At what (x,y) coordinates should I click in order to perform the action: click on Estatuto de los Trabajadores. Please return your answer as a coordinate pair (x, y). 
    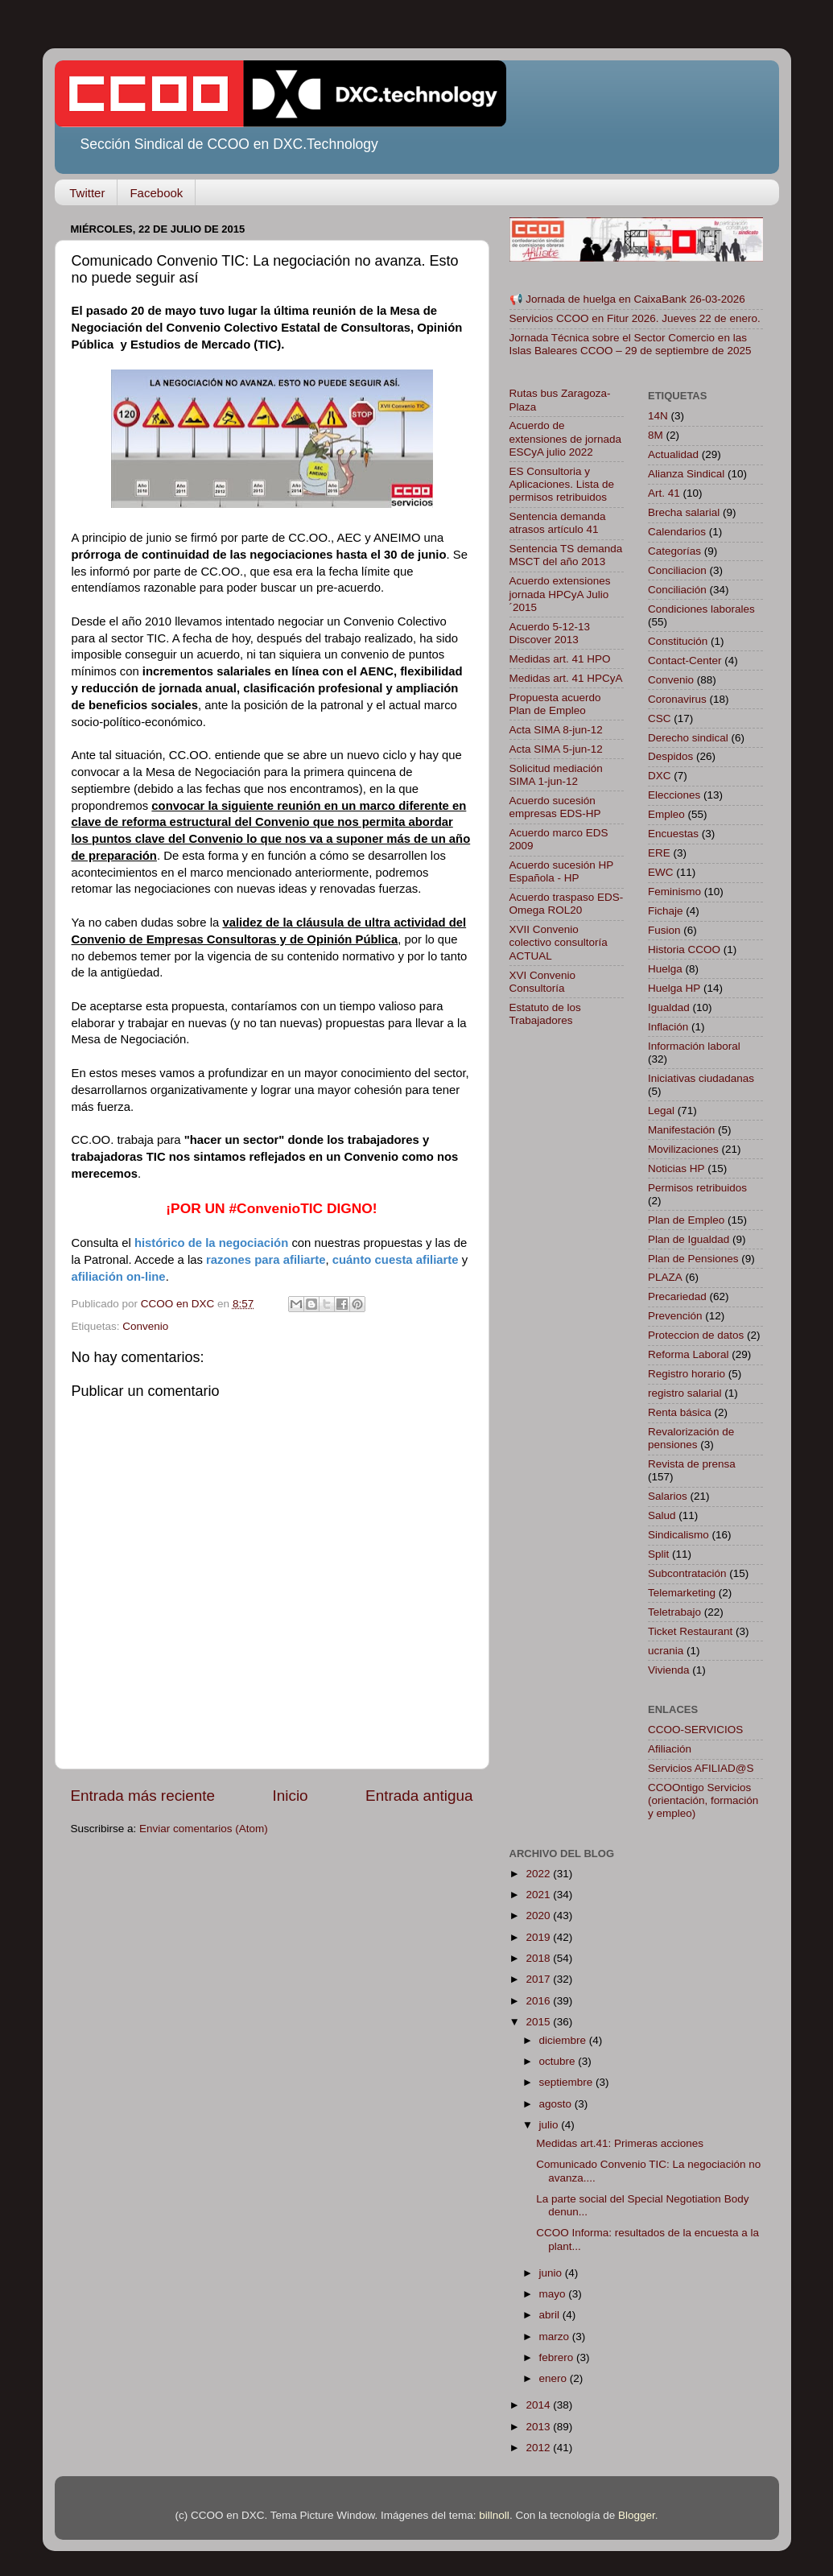
    Looking at the image, I should click on (545, 1013).